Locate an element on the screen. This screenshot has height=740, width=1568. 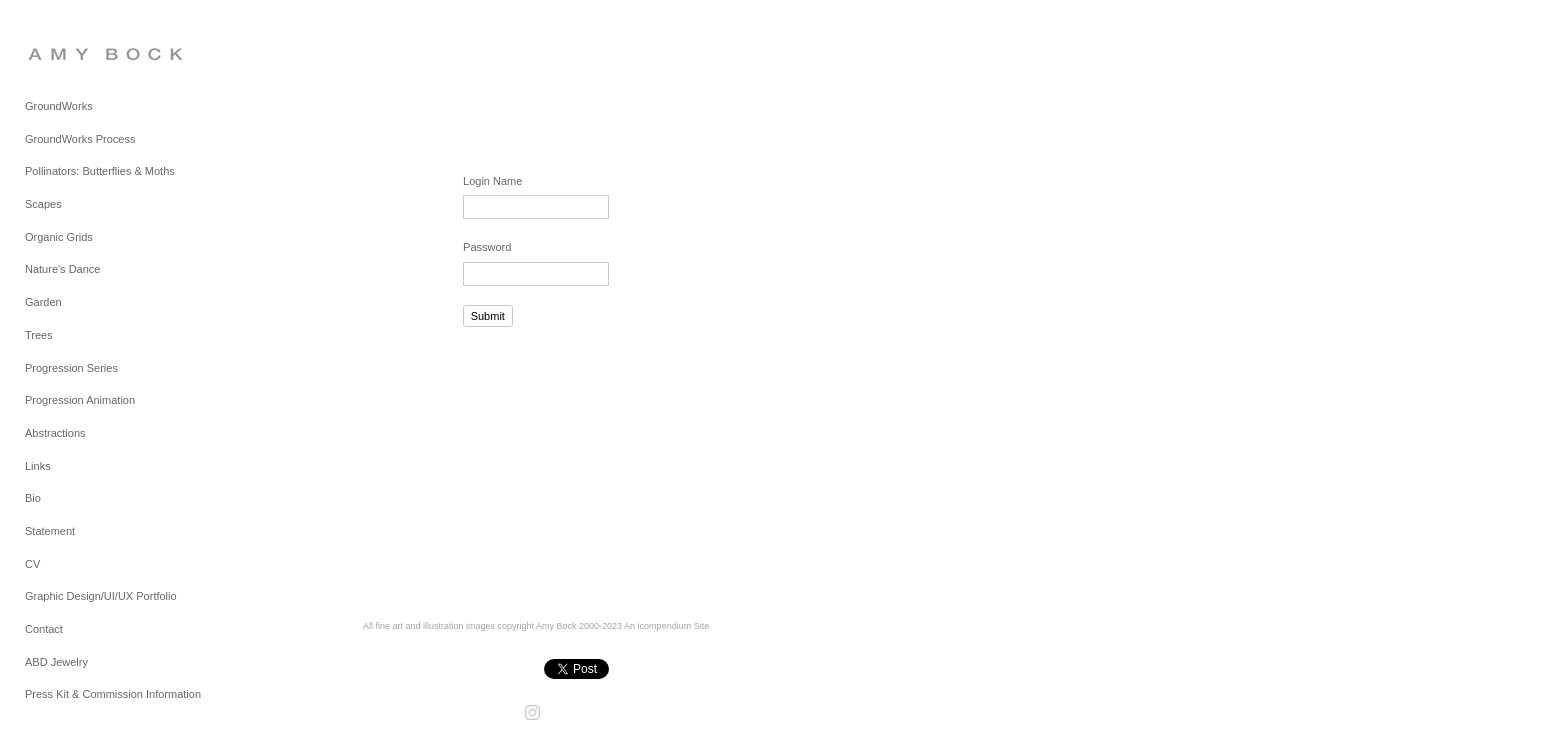
Links is located at coordinates (38, 466).